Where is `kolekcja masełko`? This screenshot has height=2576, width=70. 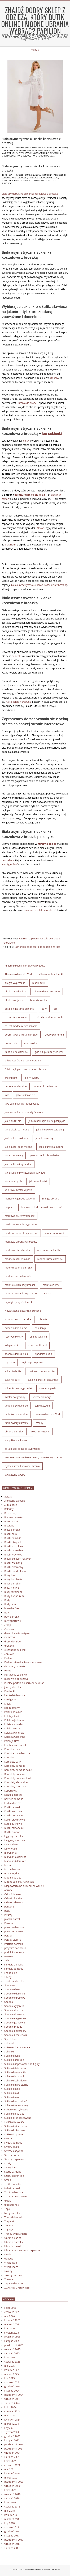
kolekcja masełko is located at coordinates (14, 1724).